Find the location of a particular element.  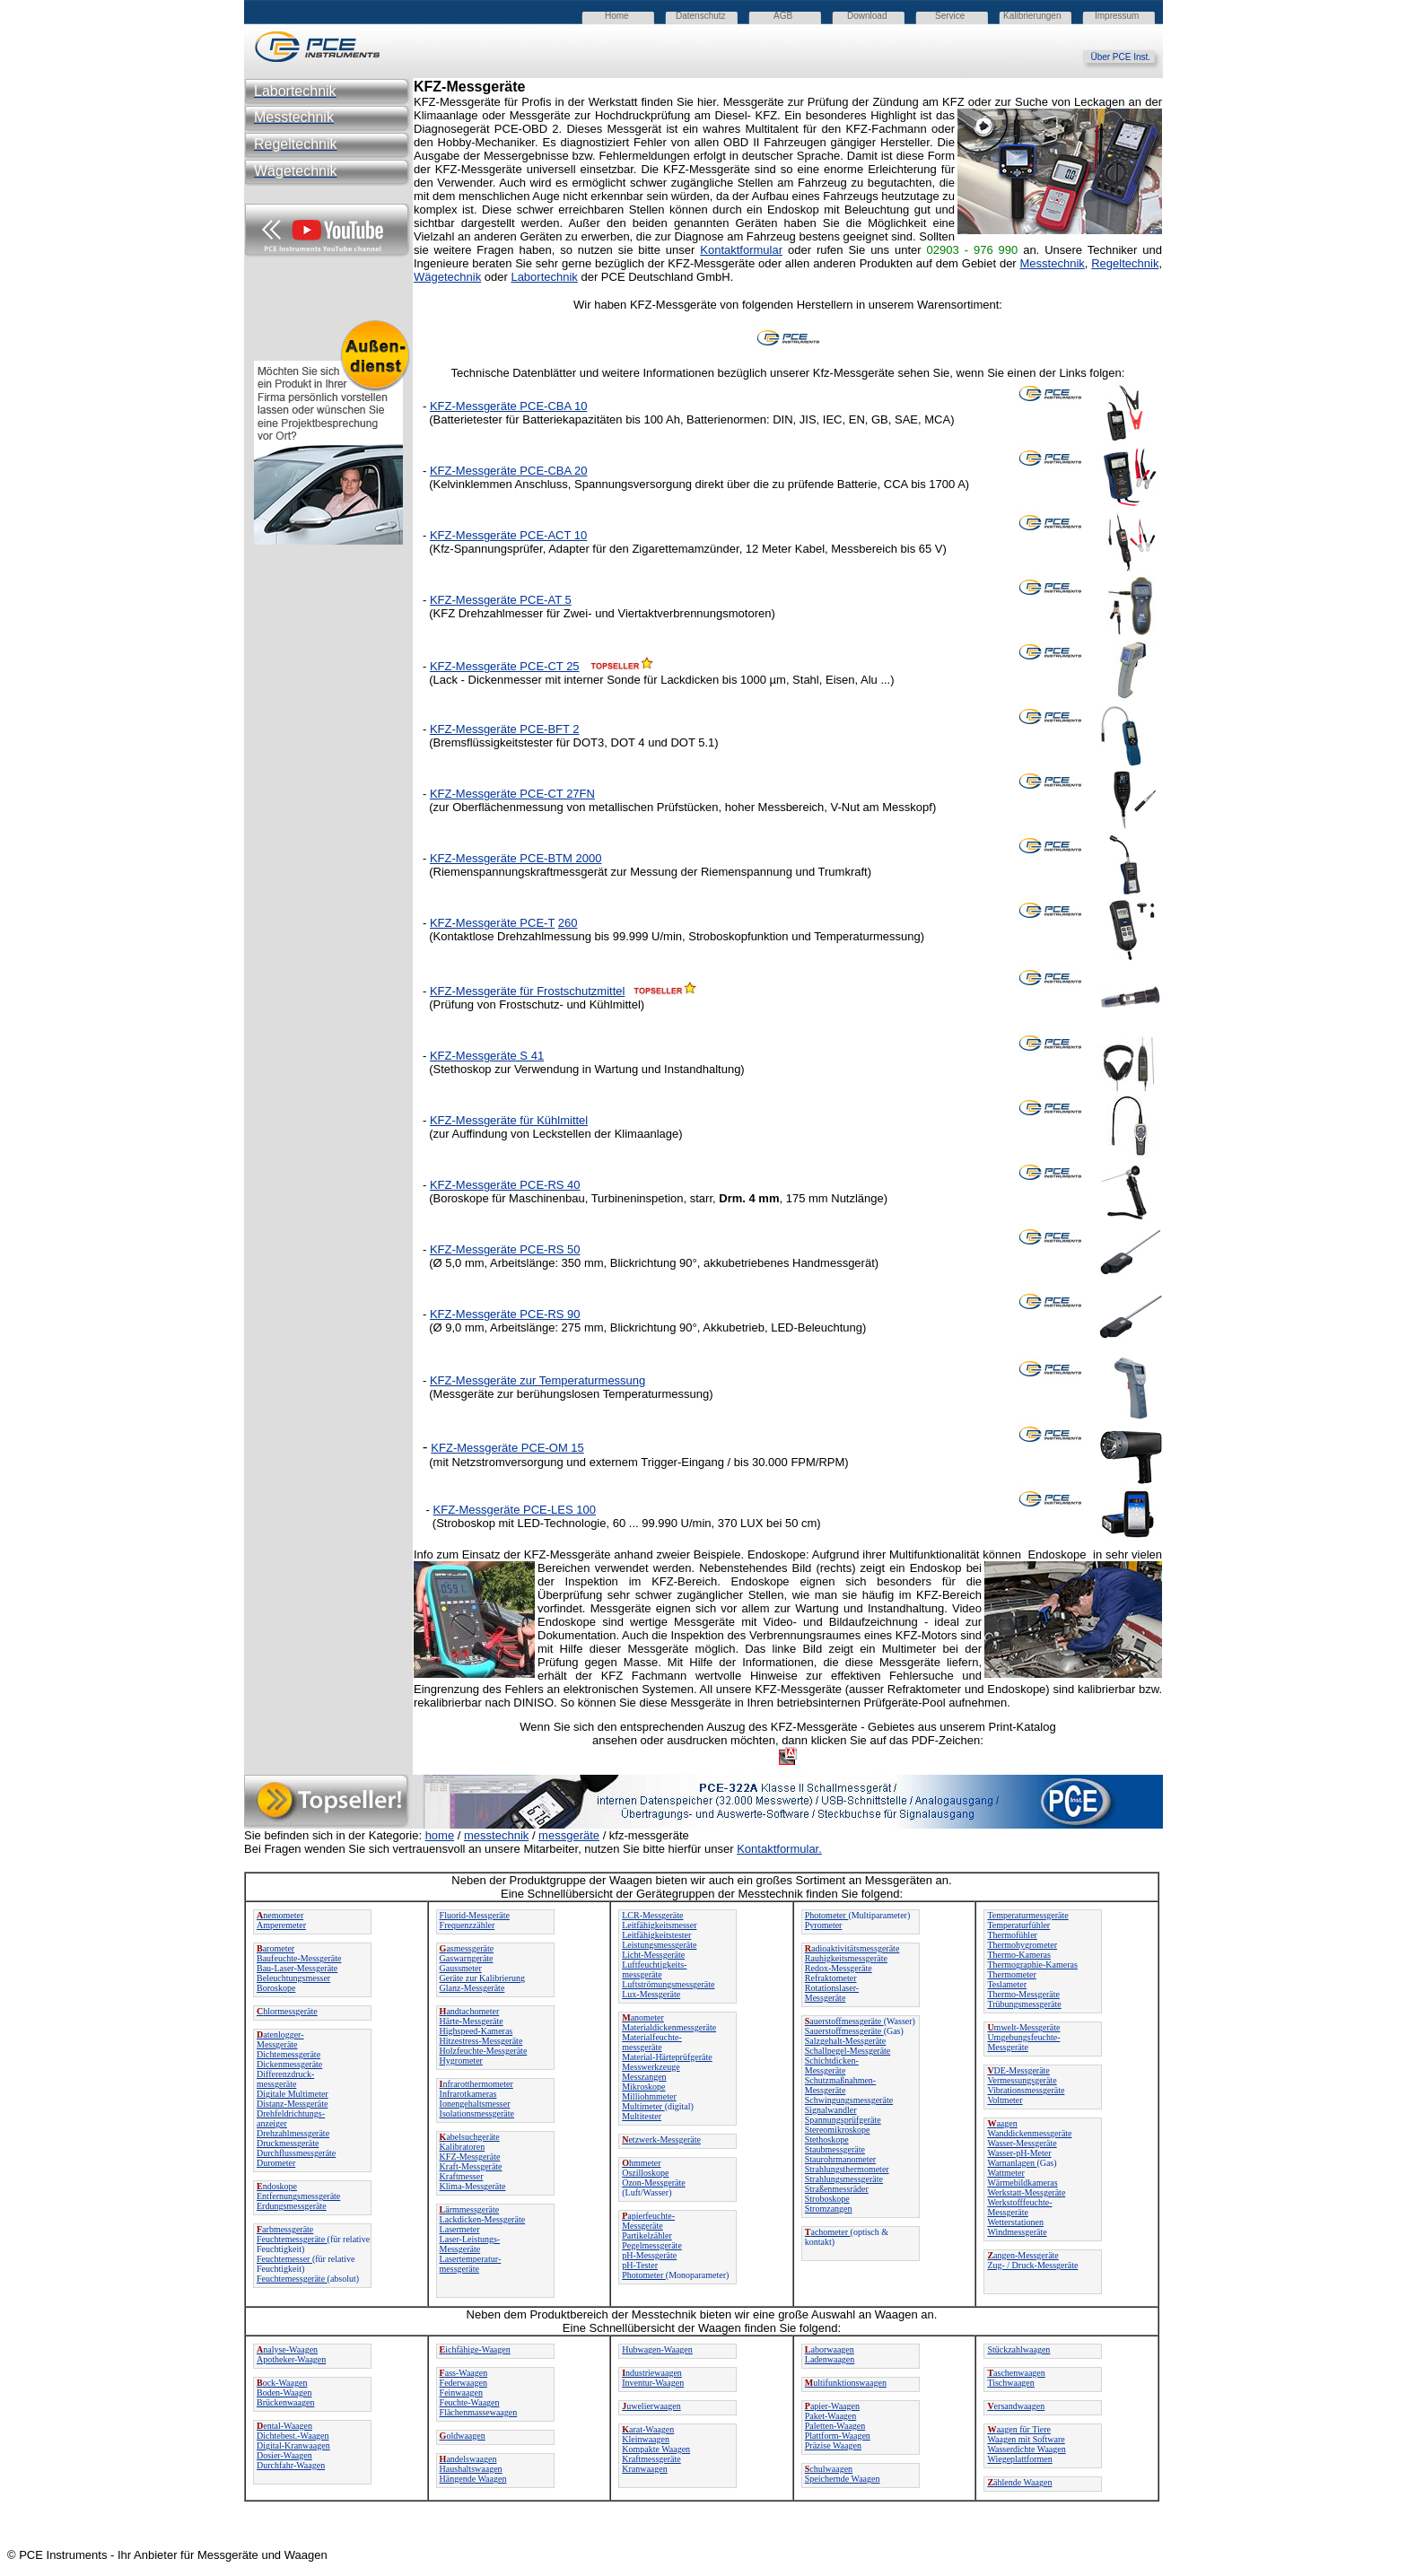

Thermographie-Kameras is located at coordinates (1032, 1964).